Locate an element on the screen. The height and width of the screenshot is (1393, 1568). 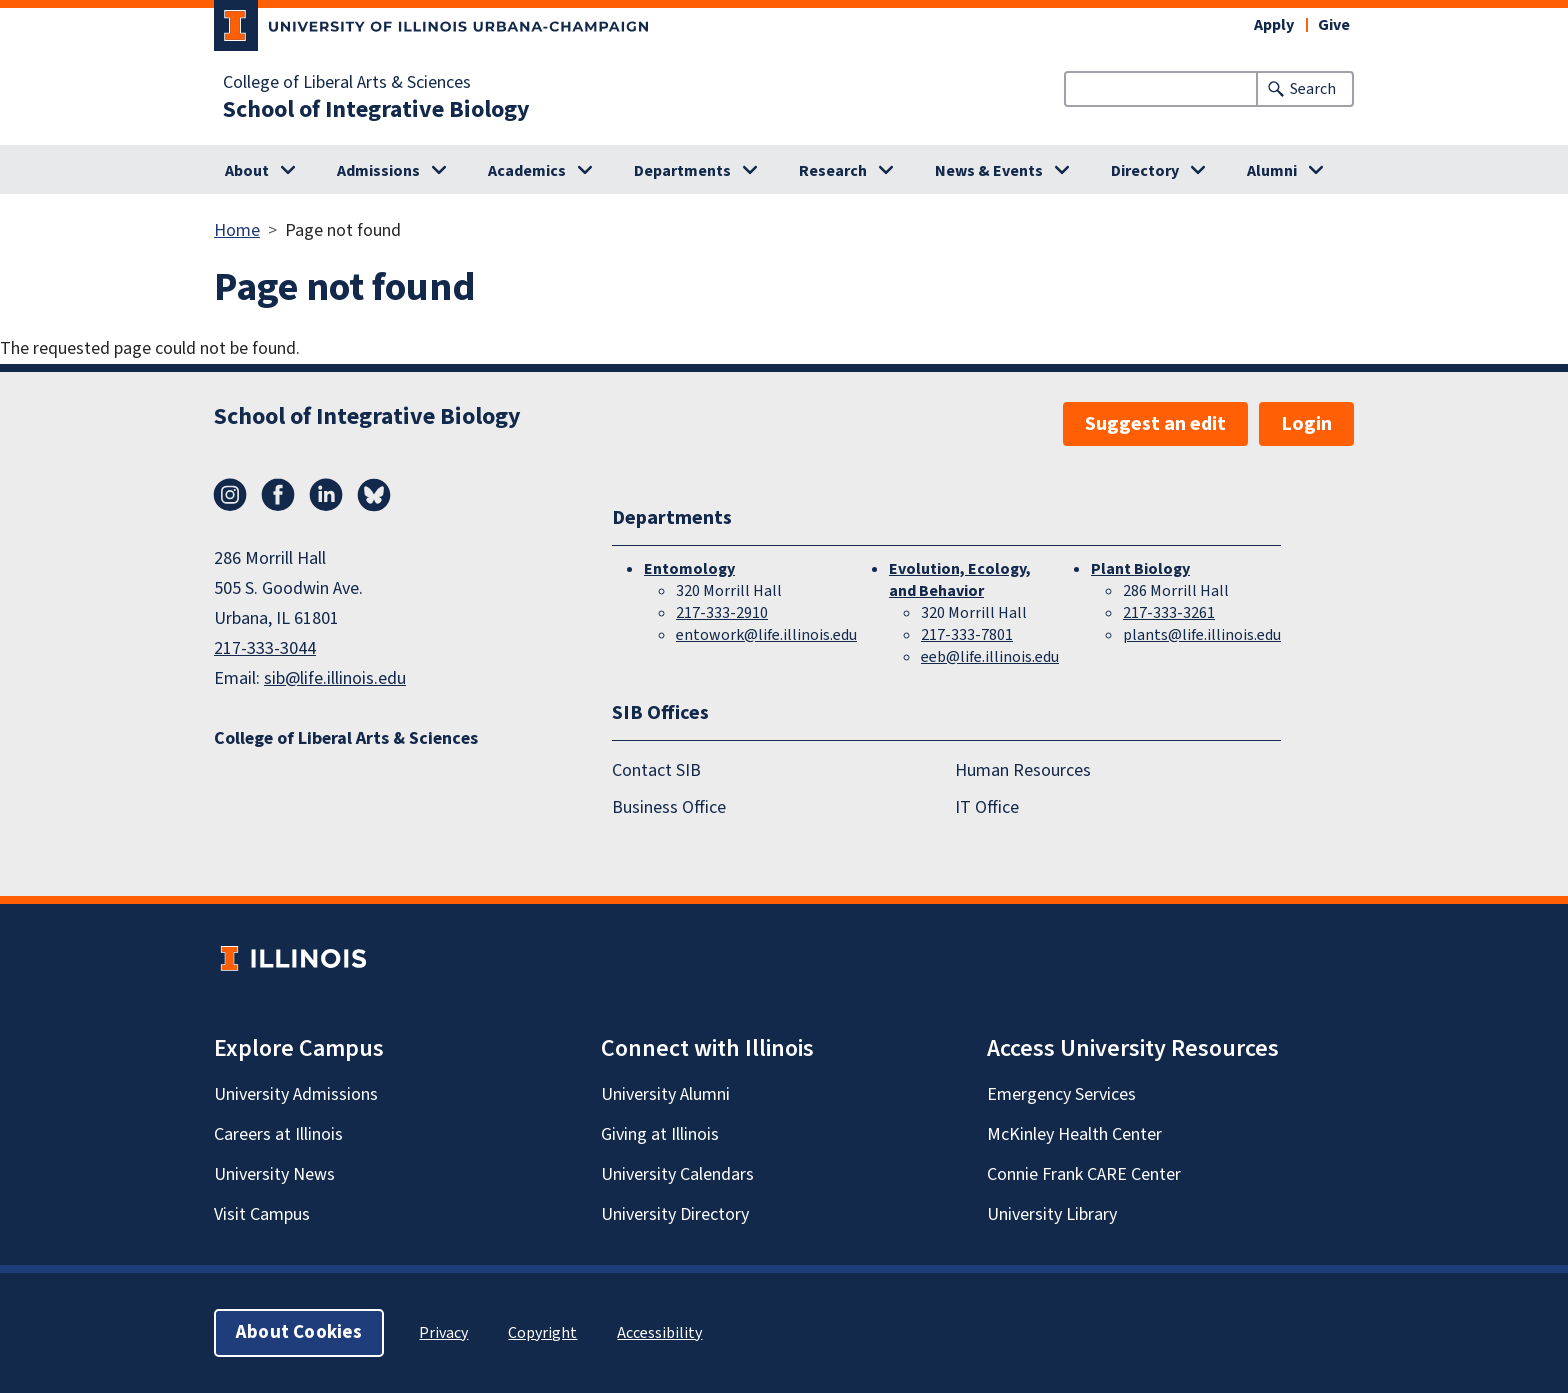
Home is located at coordinates (237, 230).